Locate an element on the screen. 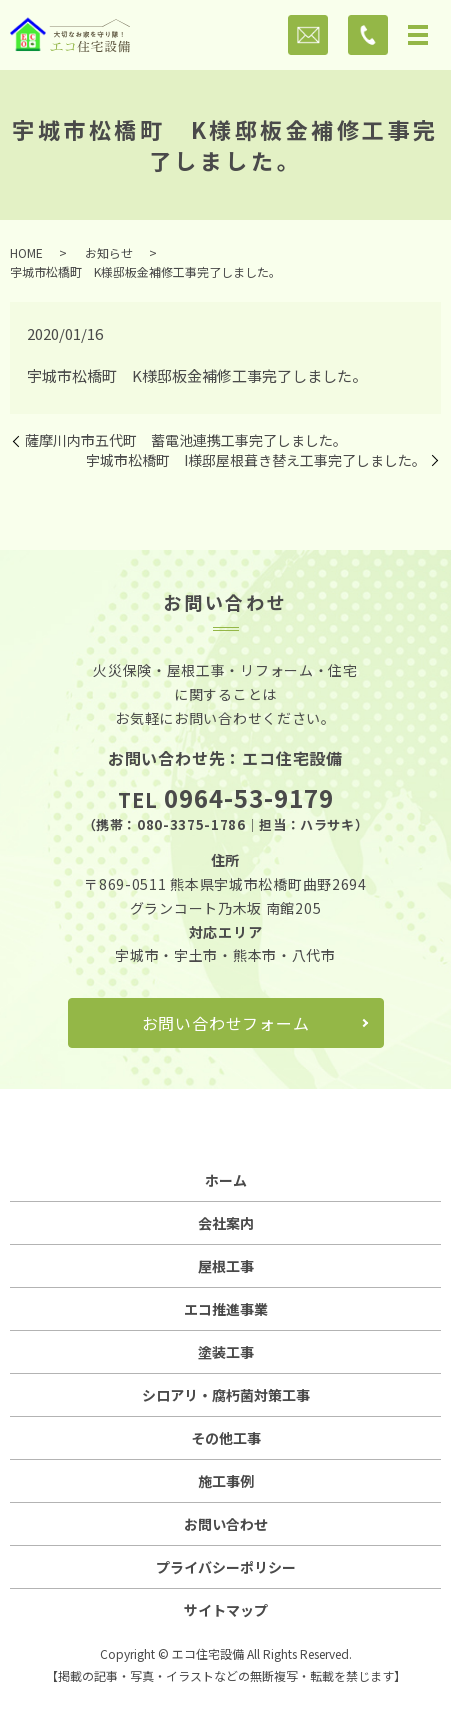 The height and width of the screenshot is (1733, 451). お問い合わせ is located at coordinates (226, 1524).